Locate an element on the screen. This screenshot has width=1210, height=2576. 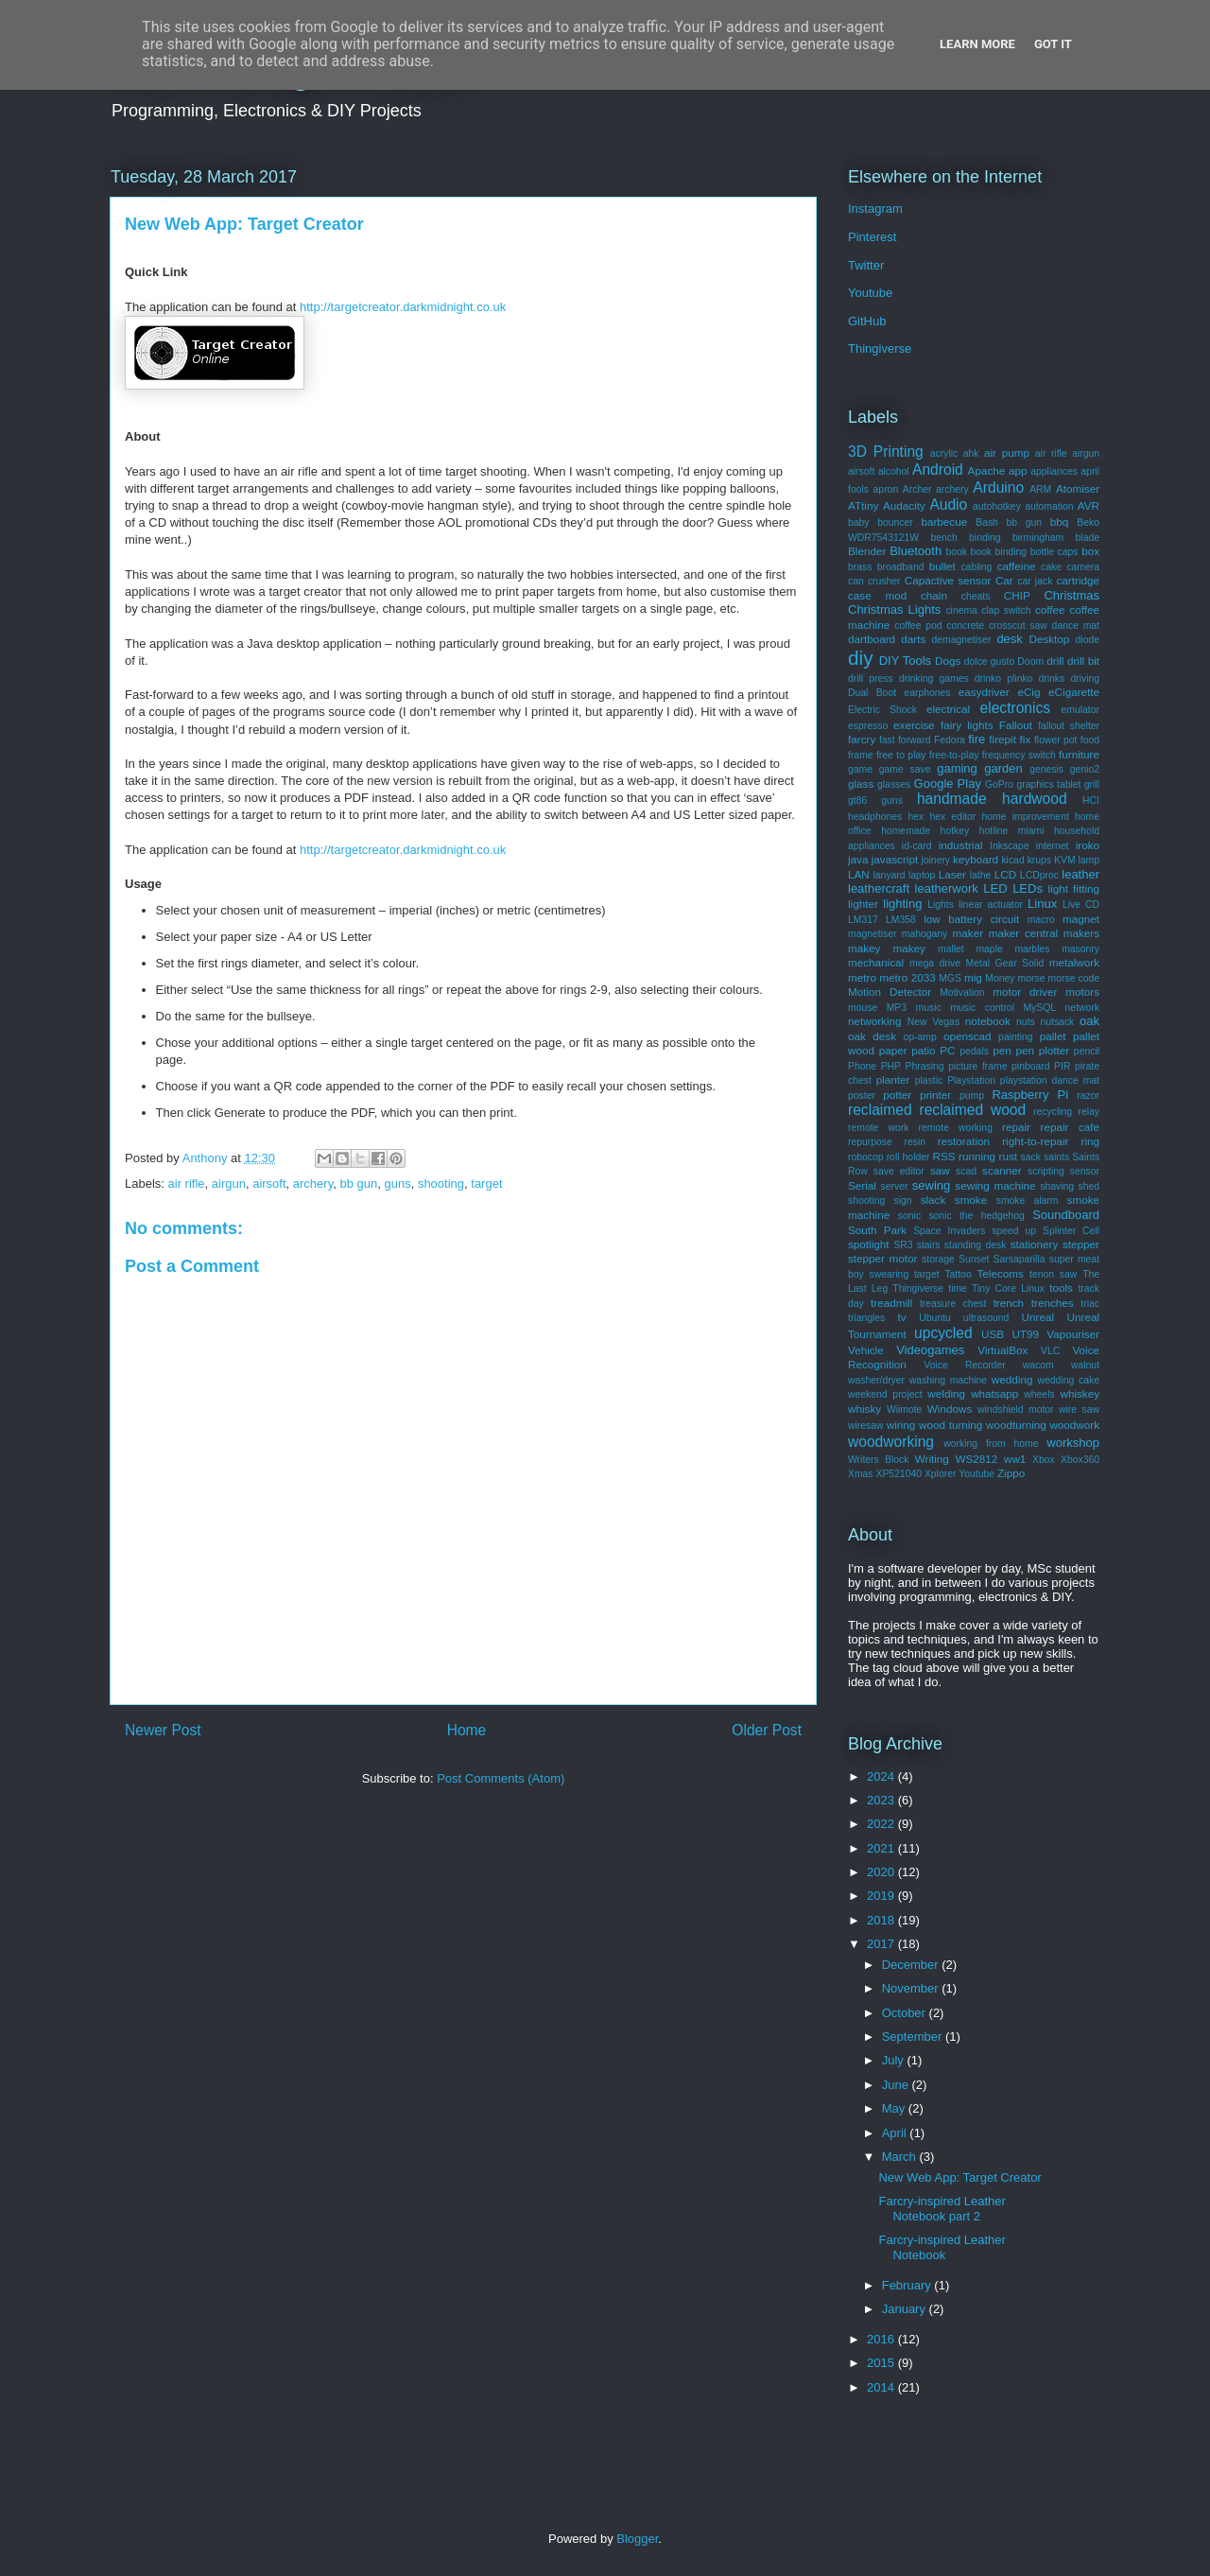
metalwork is located at coordinates (1074, 962).